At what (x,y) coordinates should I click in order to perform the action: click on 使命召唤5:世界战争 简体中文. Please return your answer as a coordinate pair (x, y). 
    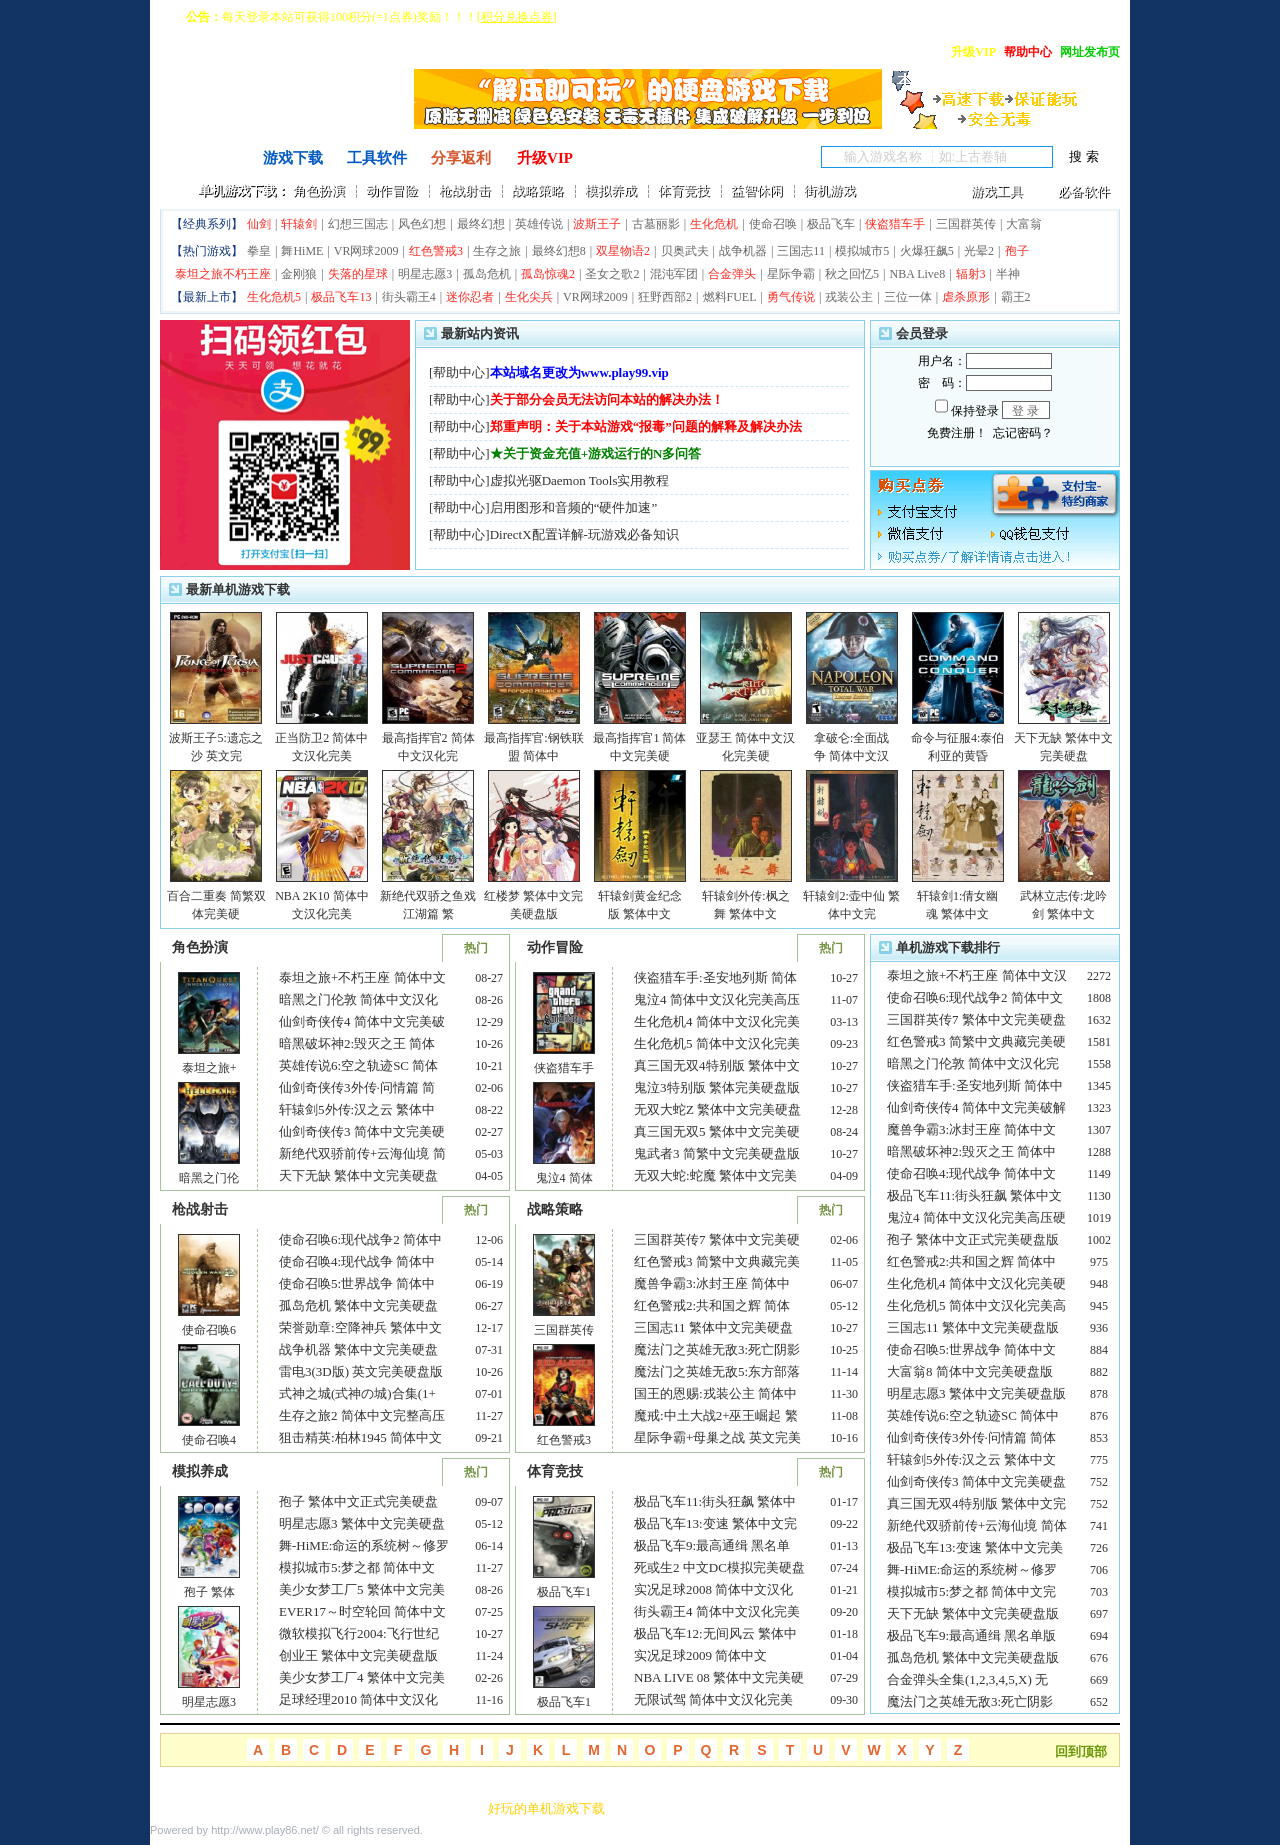
    Looking at the image, I should click on (971, 1349).